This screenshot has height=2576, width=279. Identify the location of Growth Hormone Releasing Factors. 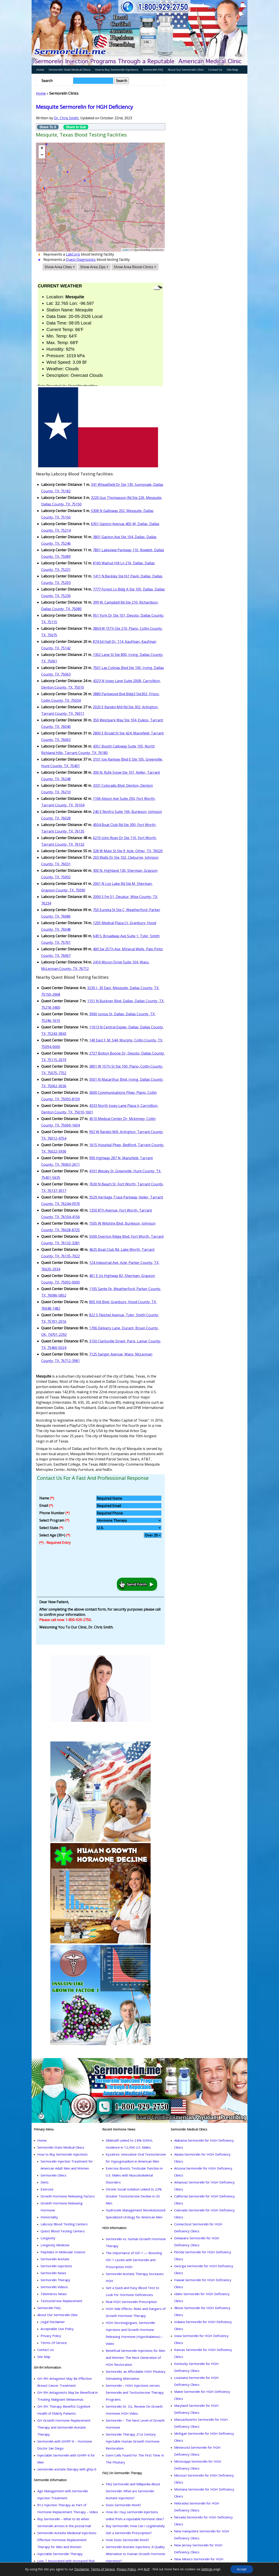
(68, 2196).